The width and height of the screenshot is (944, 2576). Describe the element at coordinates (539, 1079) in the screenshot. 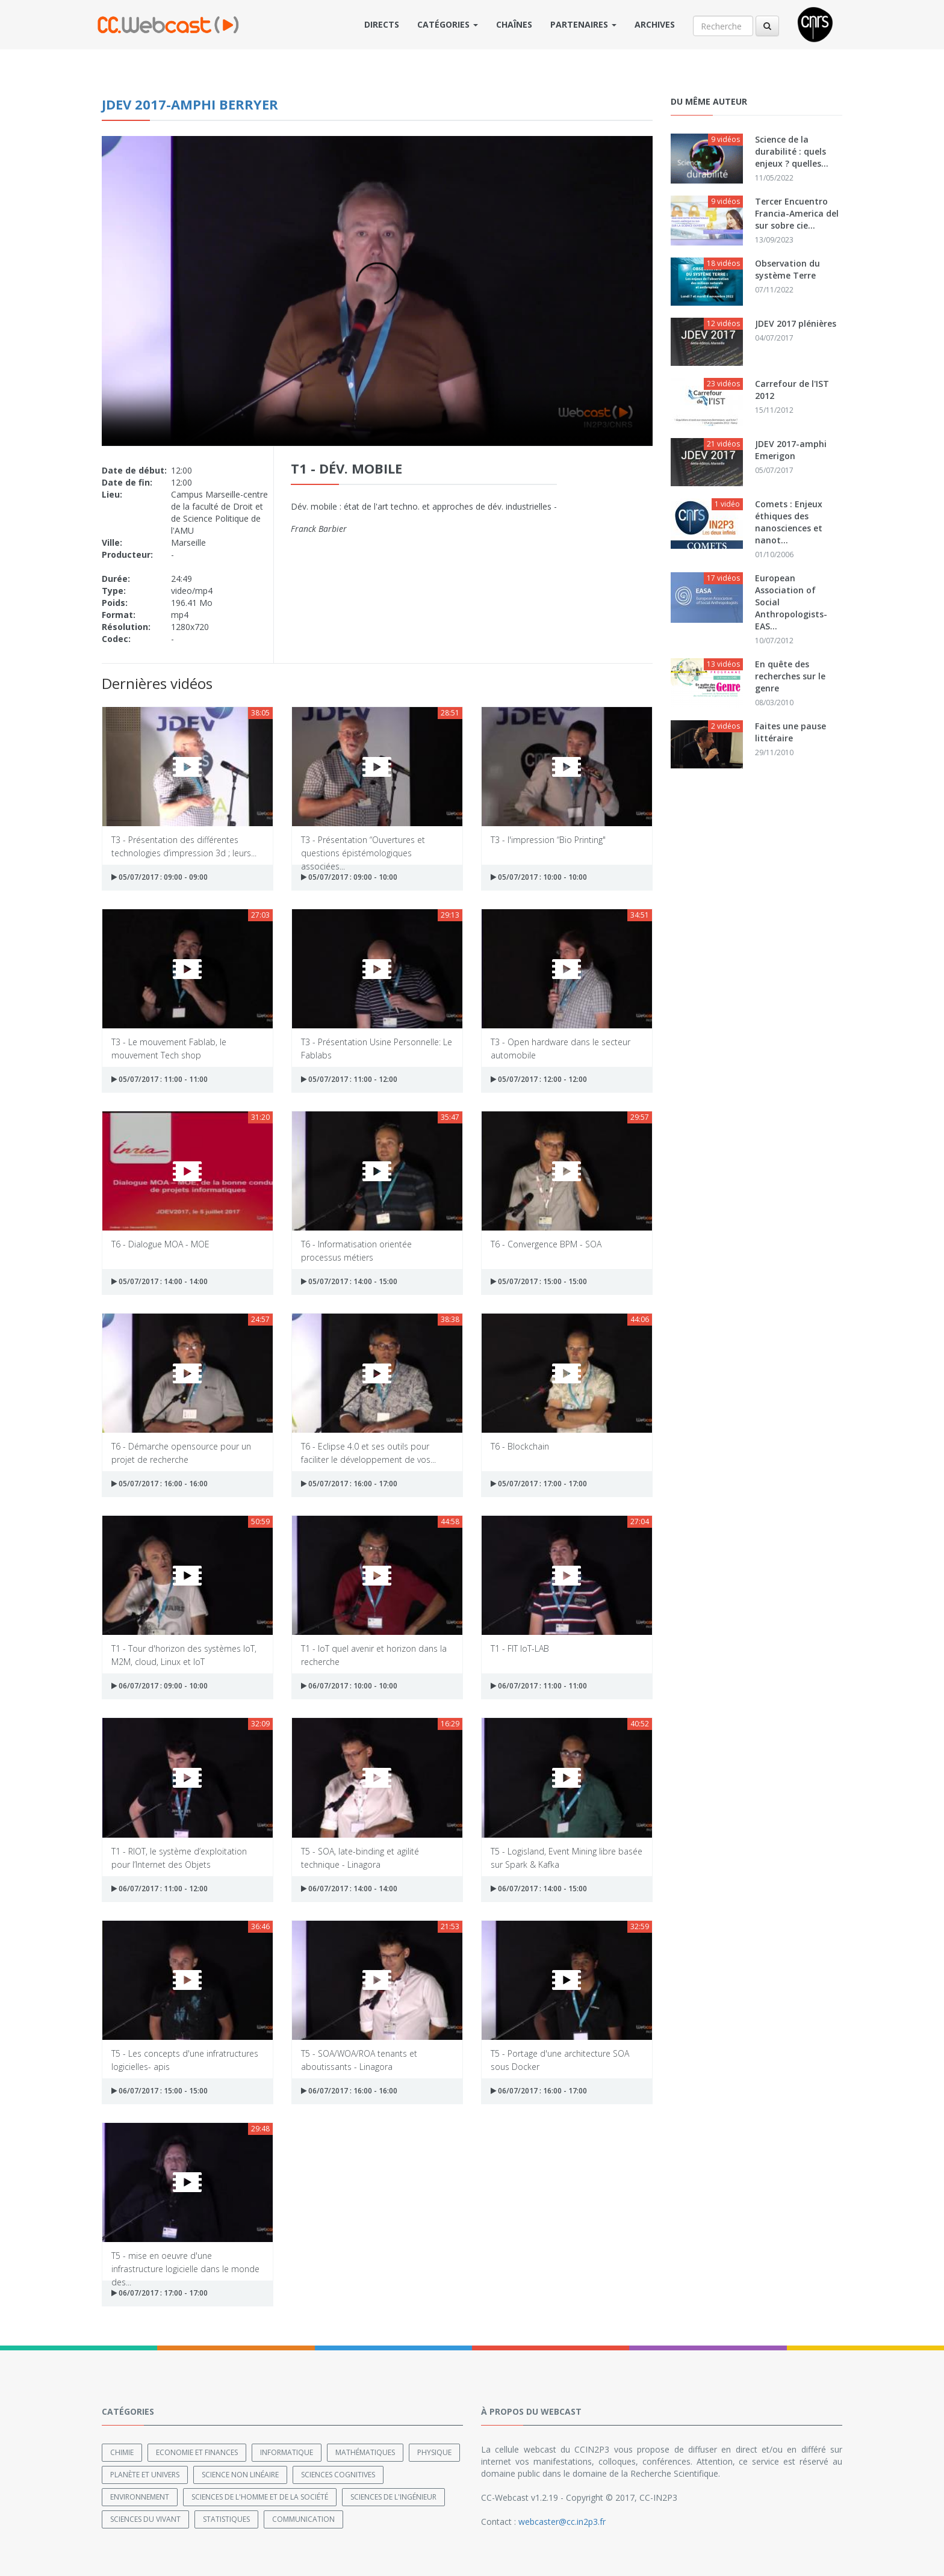

I see `05/07/2017 : 12:00 - 12:00` at that location.